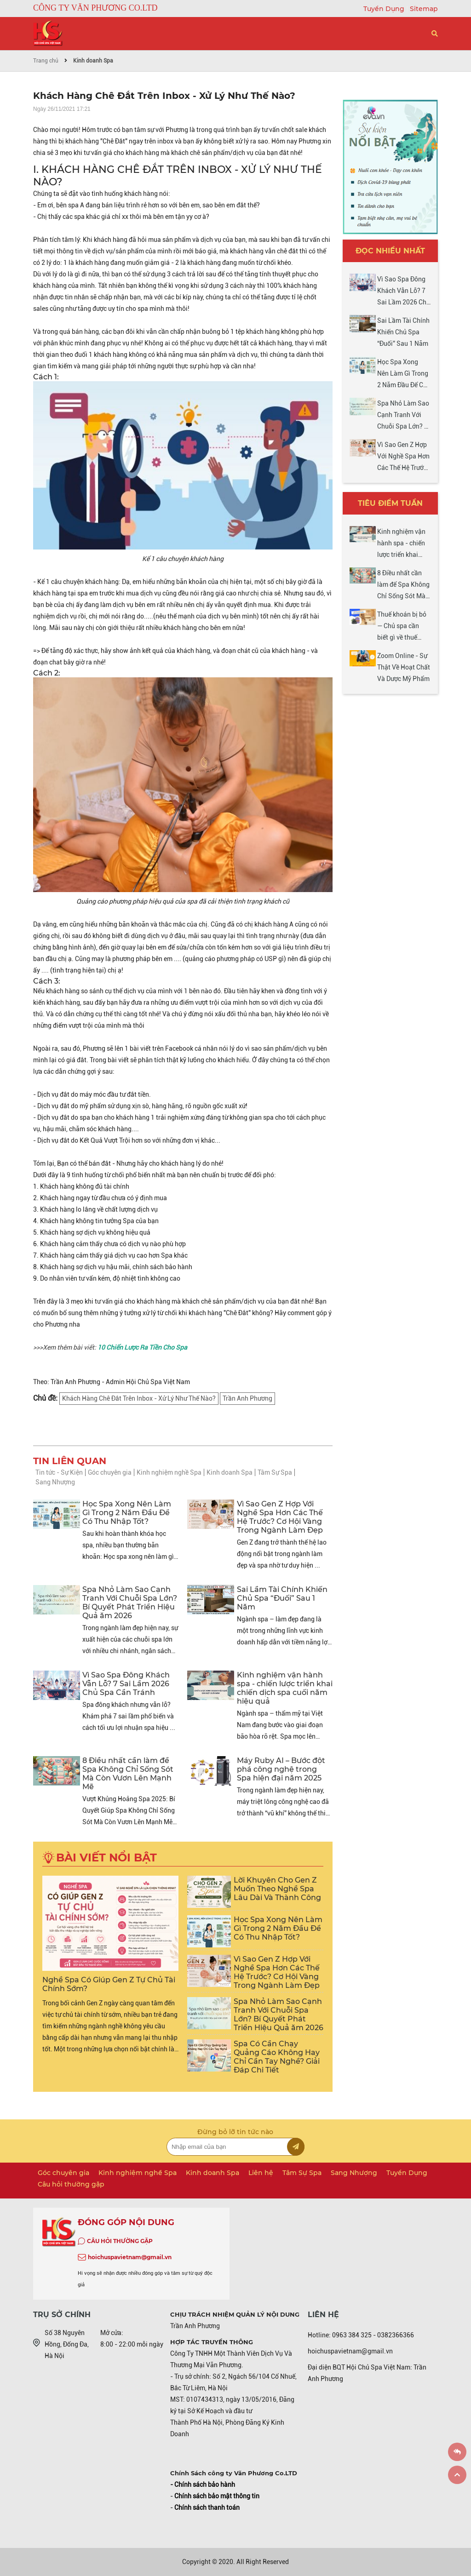  What do you see at coordinates (169, 1472) in the screenshot?
I see `Kinh nghiệm nghề Spa` at bounding box center [169, 1472].